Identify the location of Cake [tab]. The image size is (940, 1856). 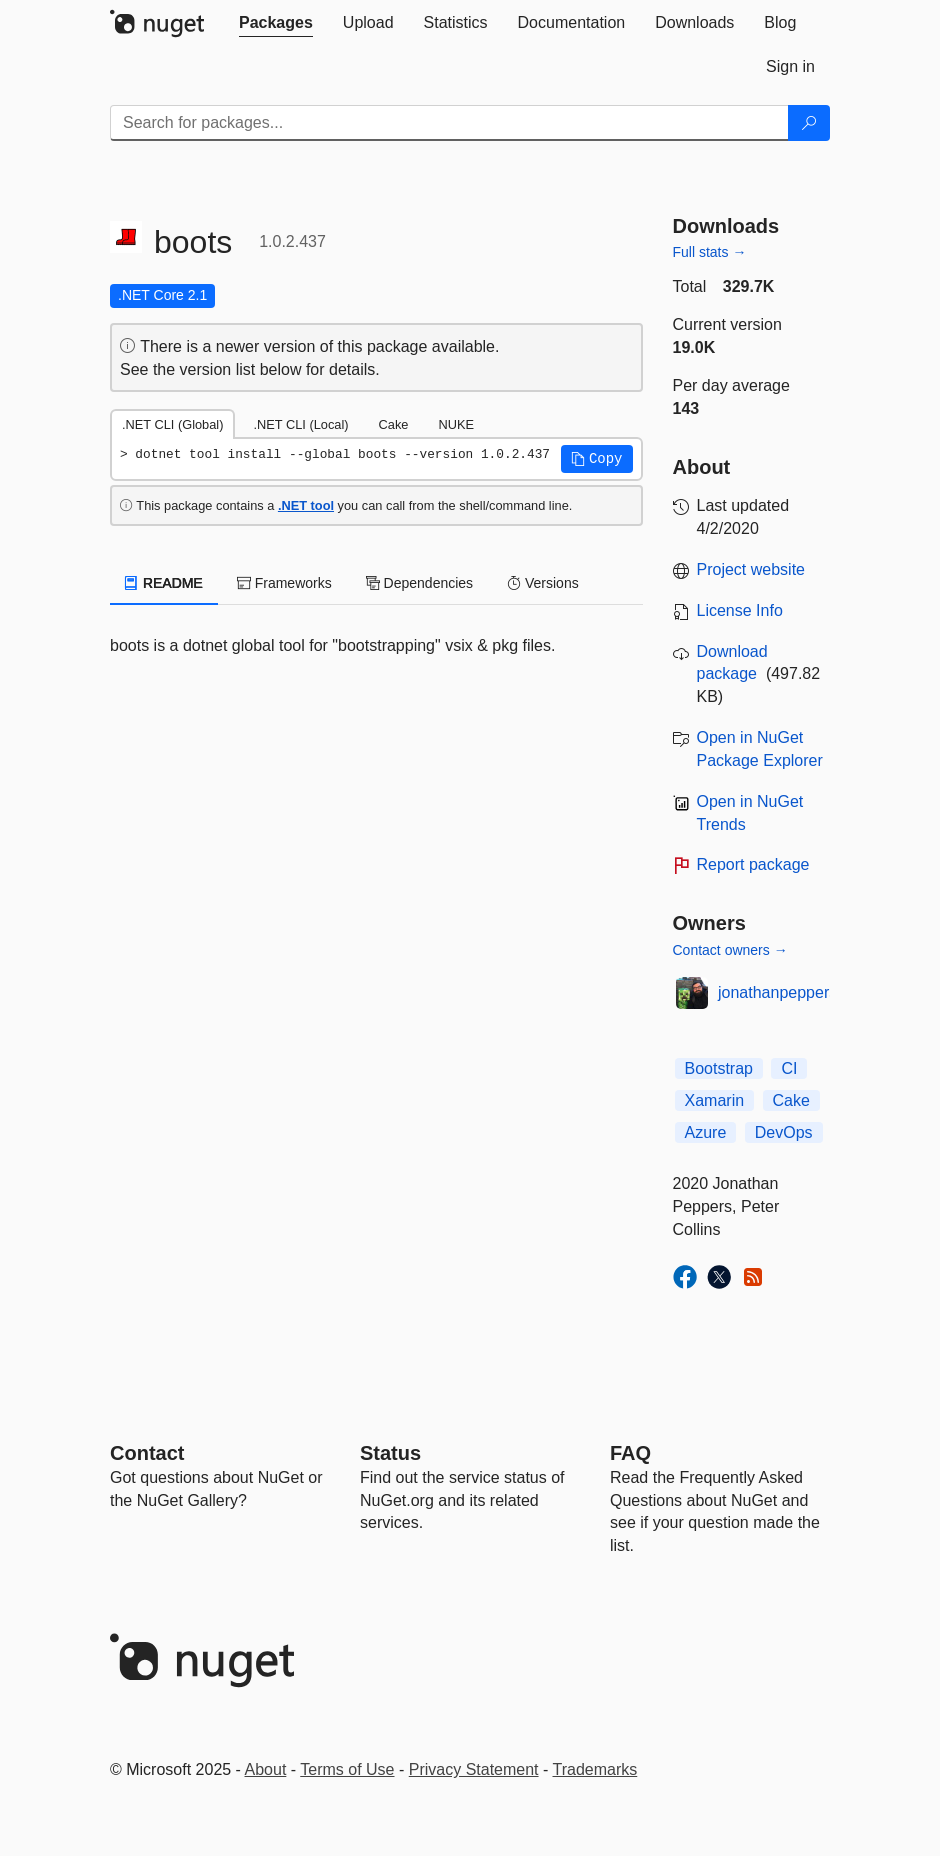
(394, 424).